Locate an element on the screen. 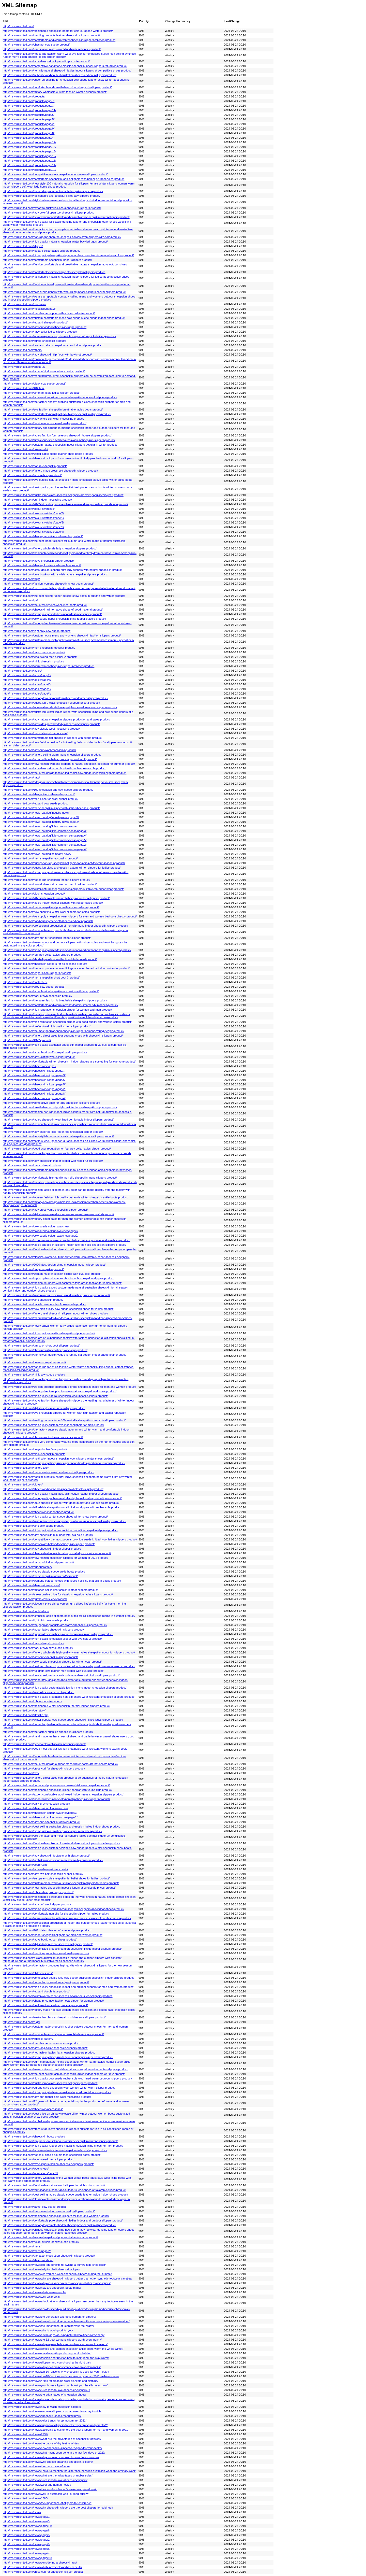 The image size is (366, 2576). http://ms.yiruiunited.com/grey-cow-suede-product/ is located at coordinates (34, 986).